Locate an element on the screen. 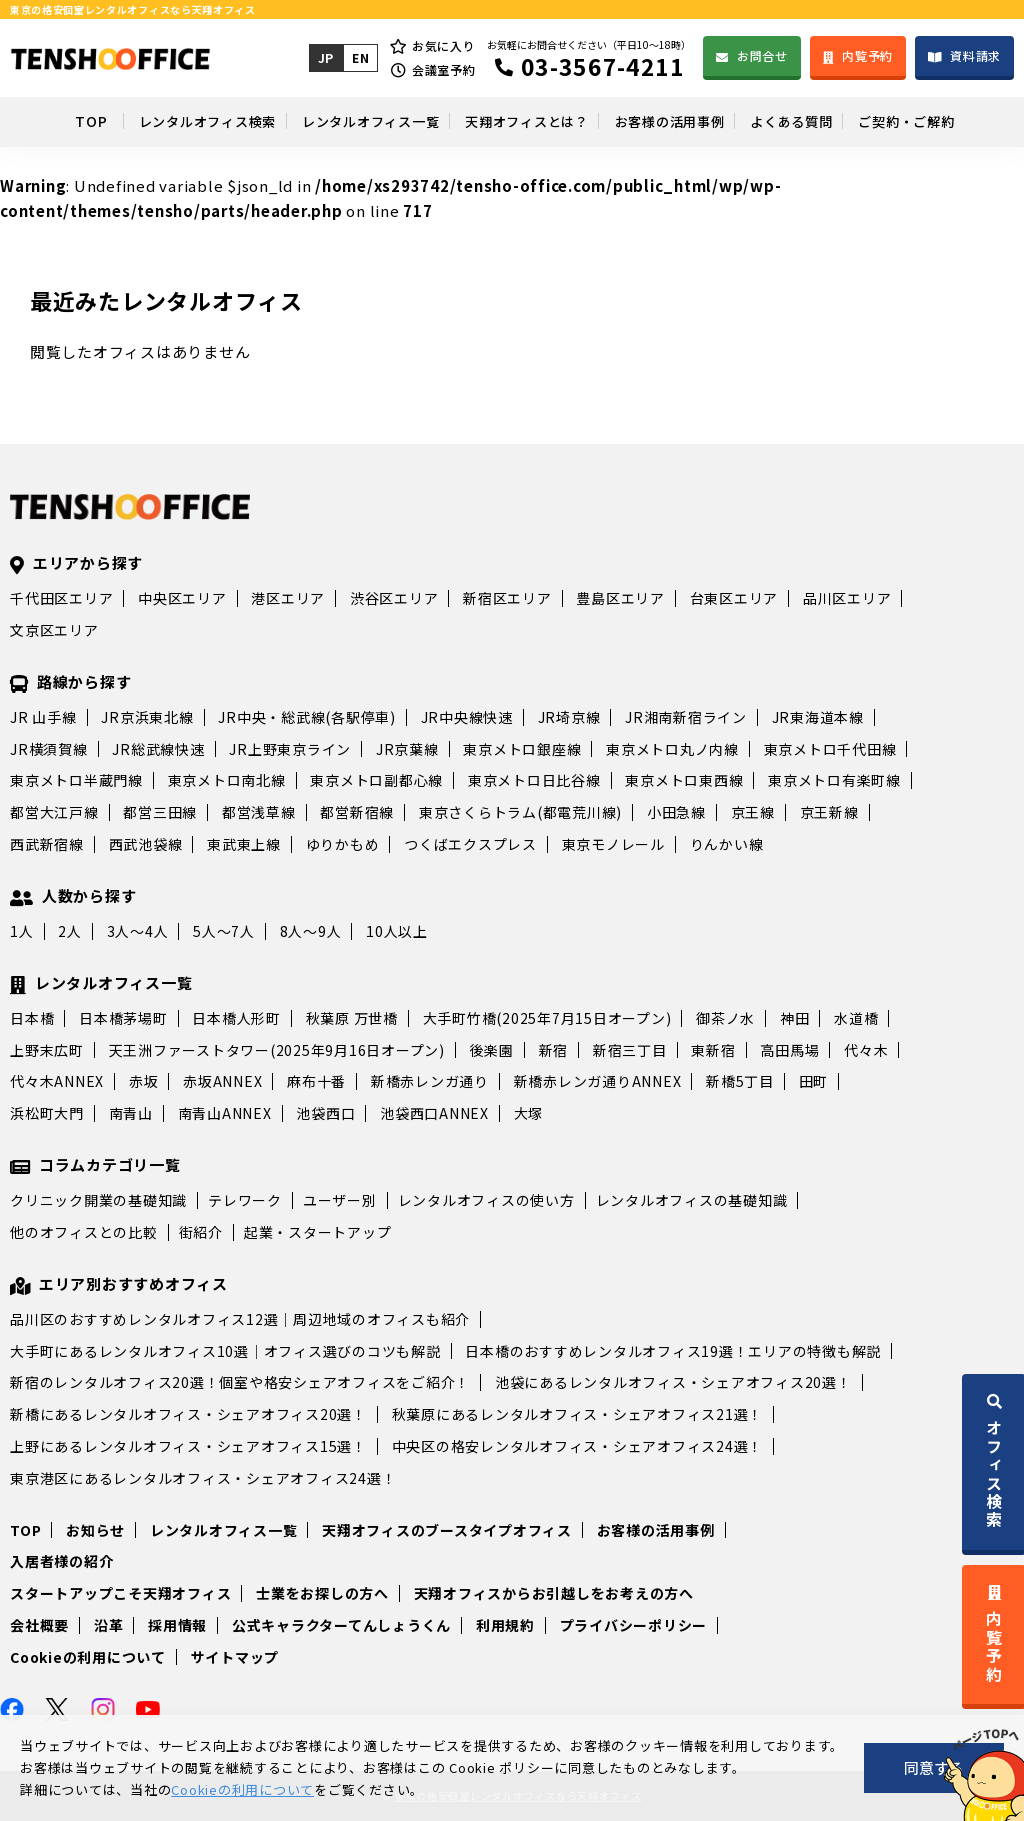  浜松町大門 is located at coordinates (47, 1113).